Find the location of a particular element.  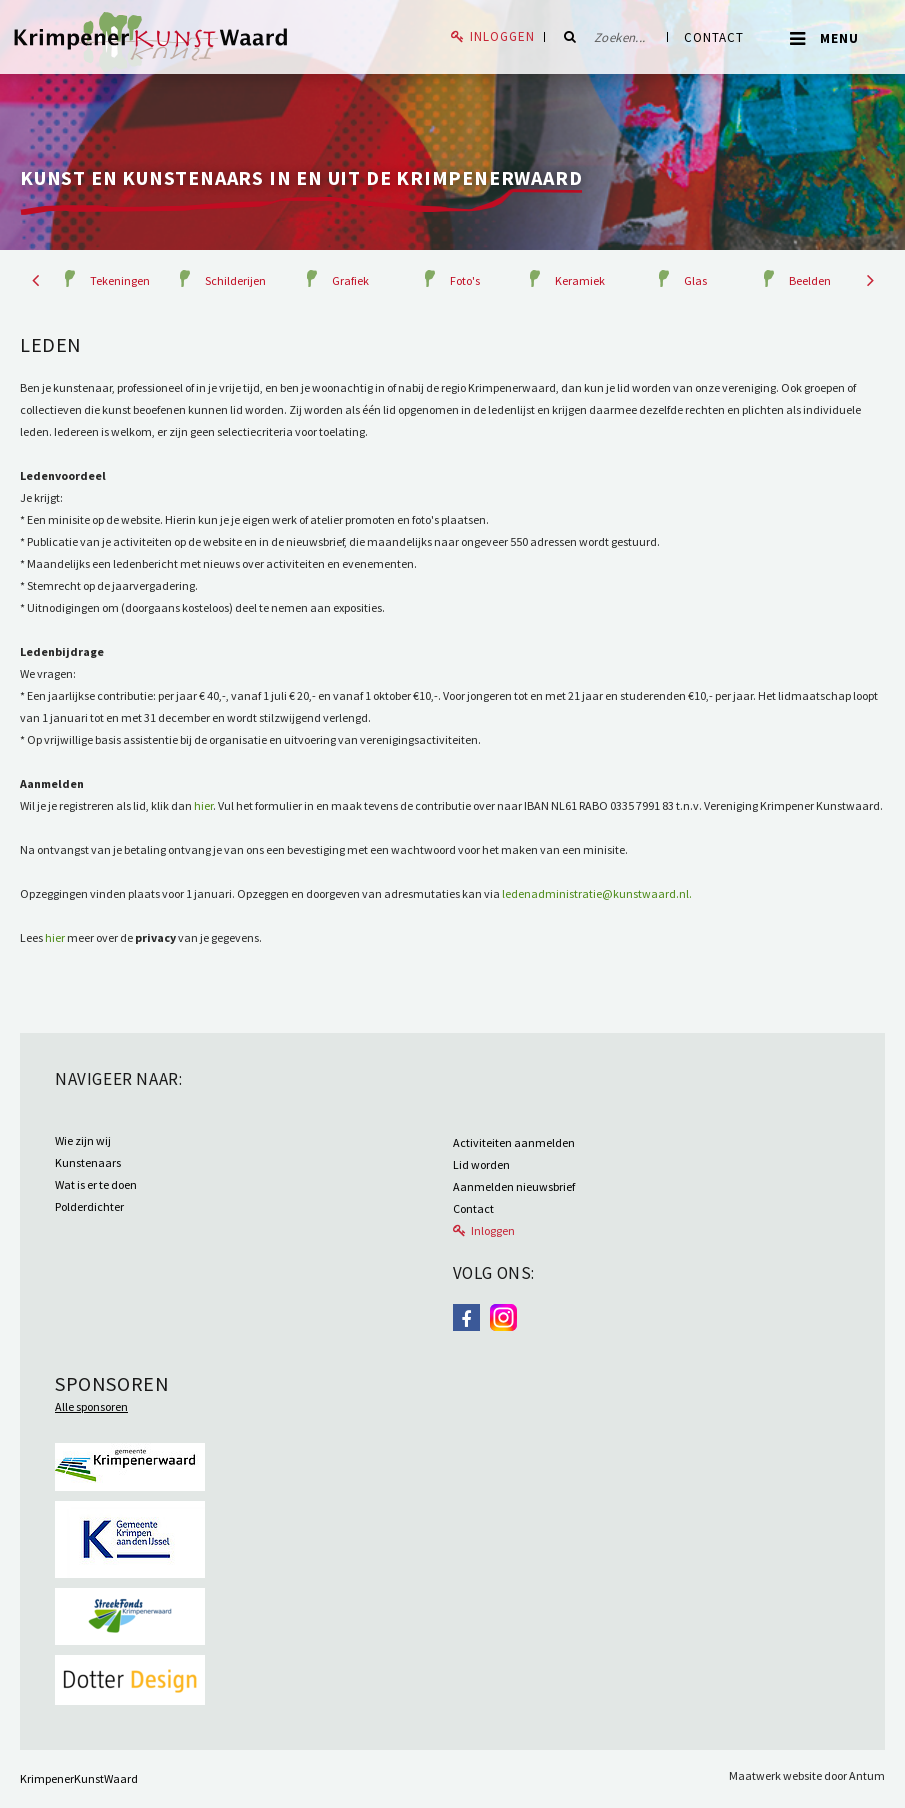

Tekeningen is located at coordinates (120, 280).